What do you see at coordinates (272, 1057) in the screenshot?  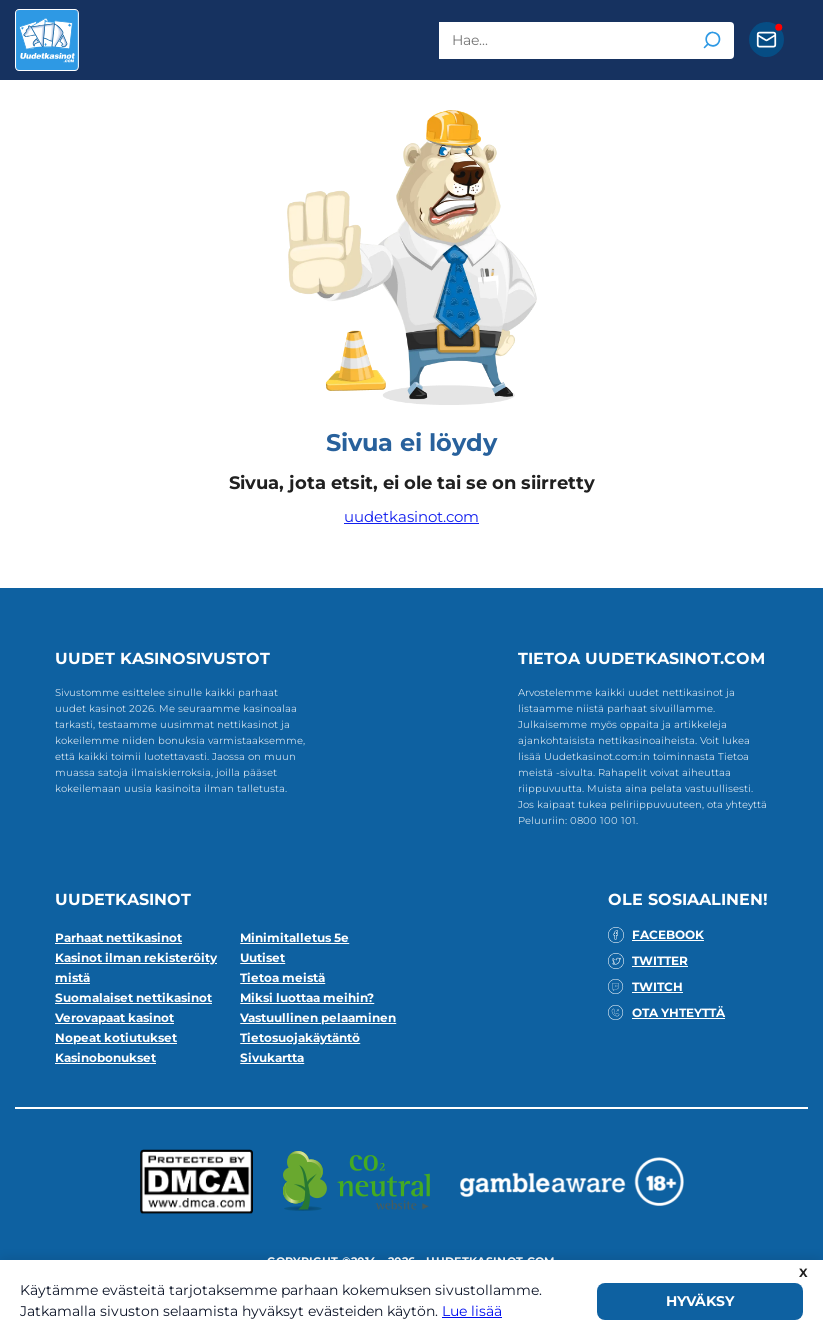 I see `Sivukartta` at bounding box center [272, 1057].